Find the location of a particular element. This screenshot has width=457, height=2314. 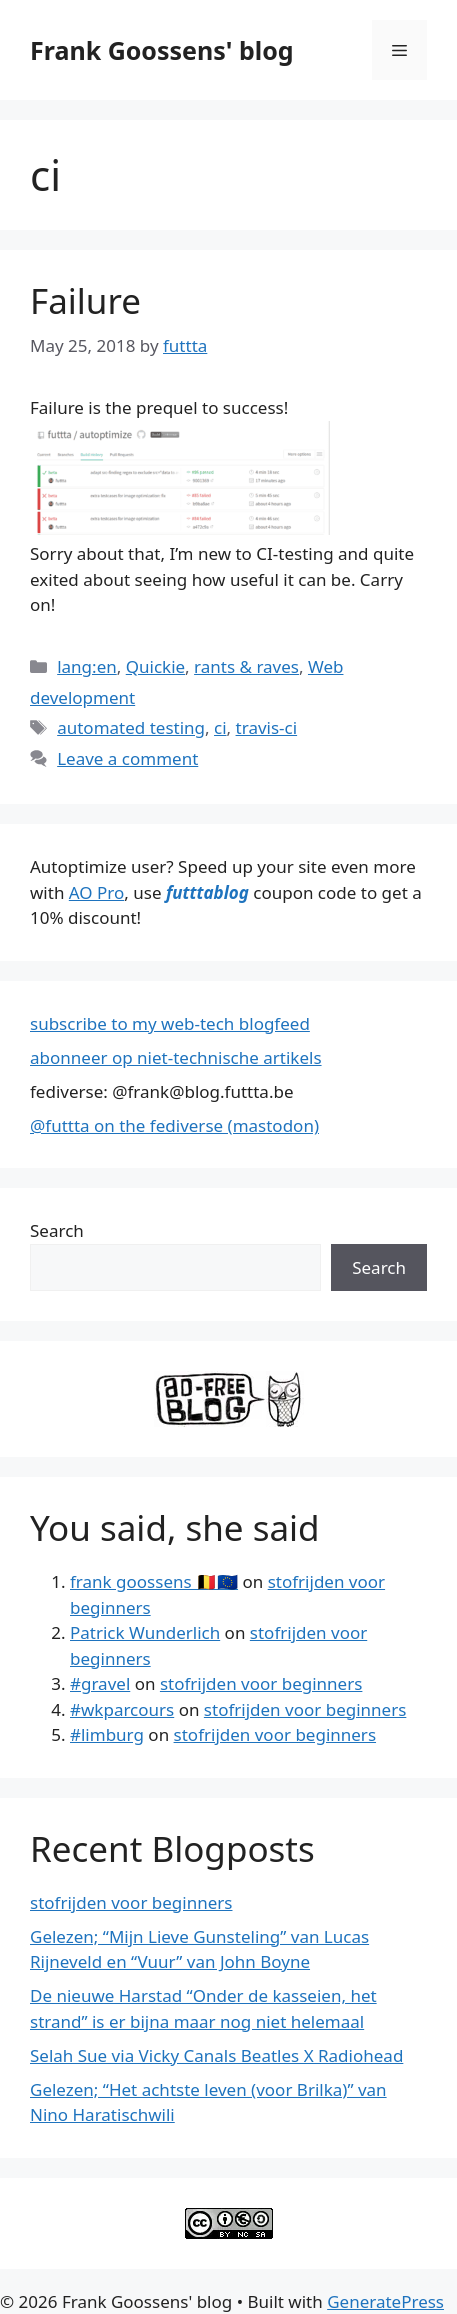

Patrick Wunderlich is located at coordinates (145, 1632).